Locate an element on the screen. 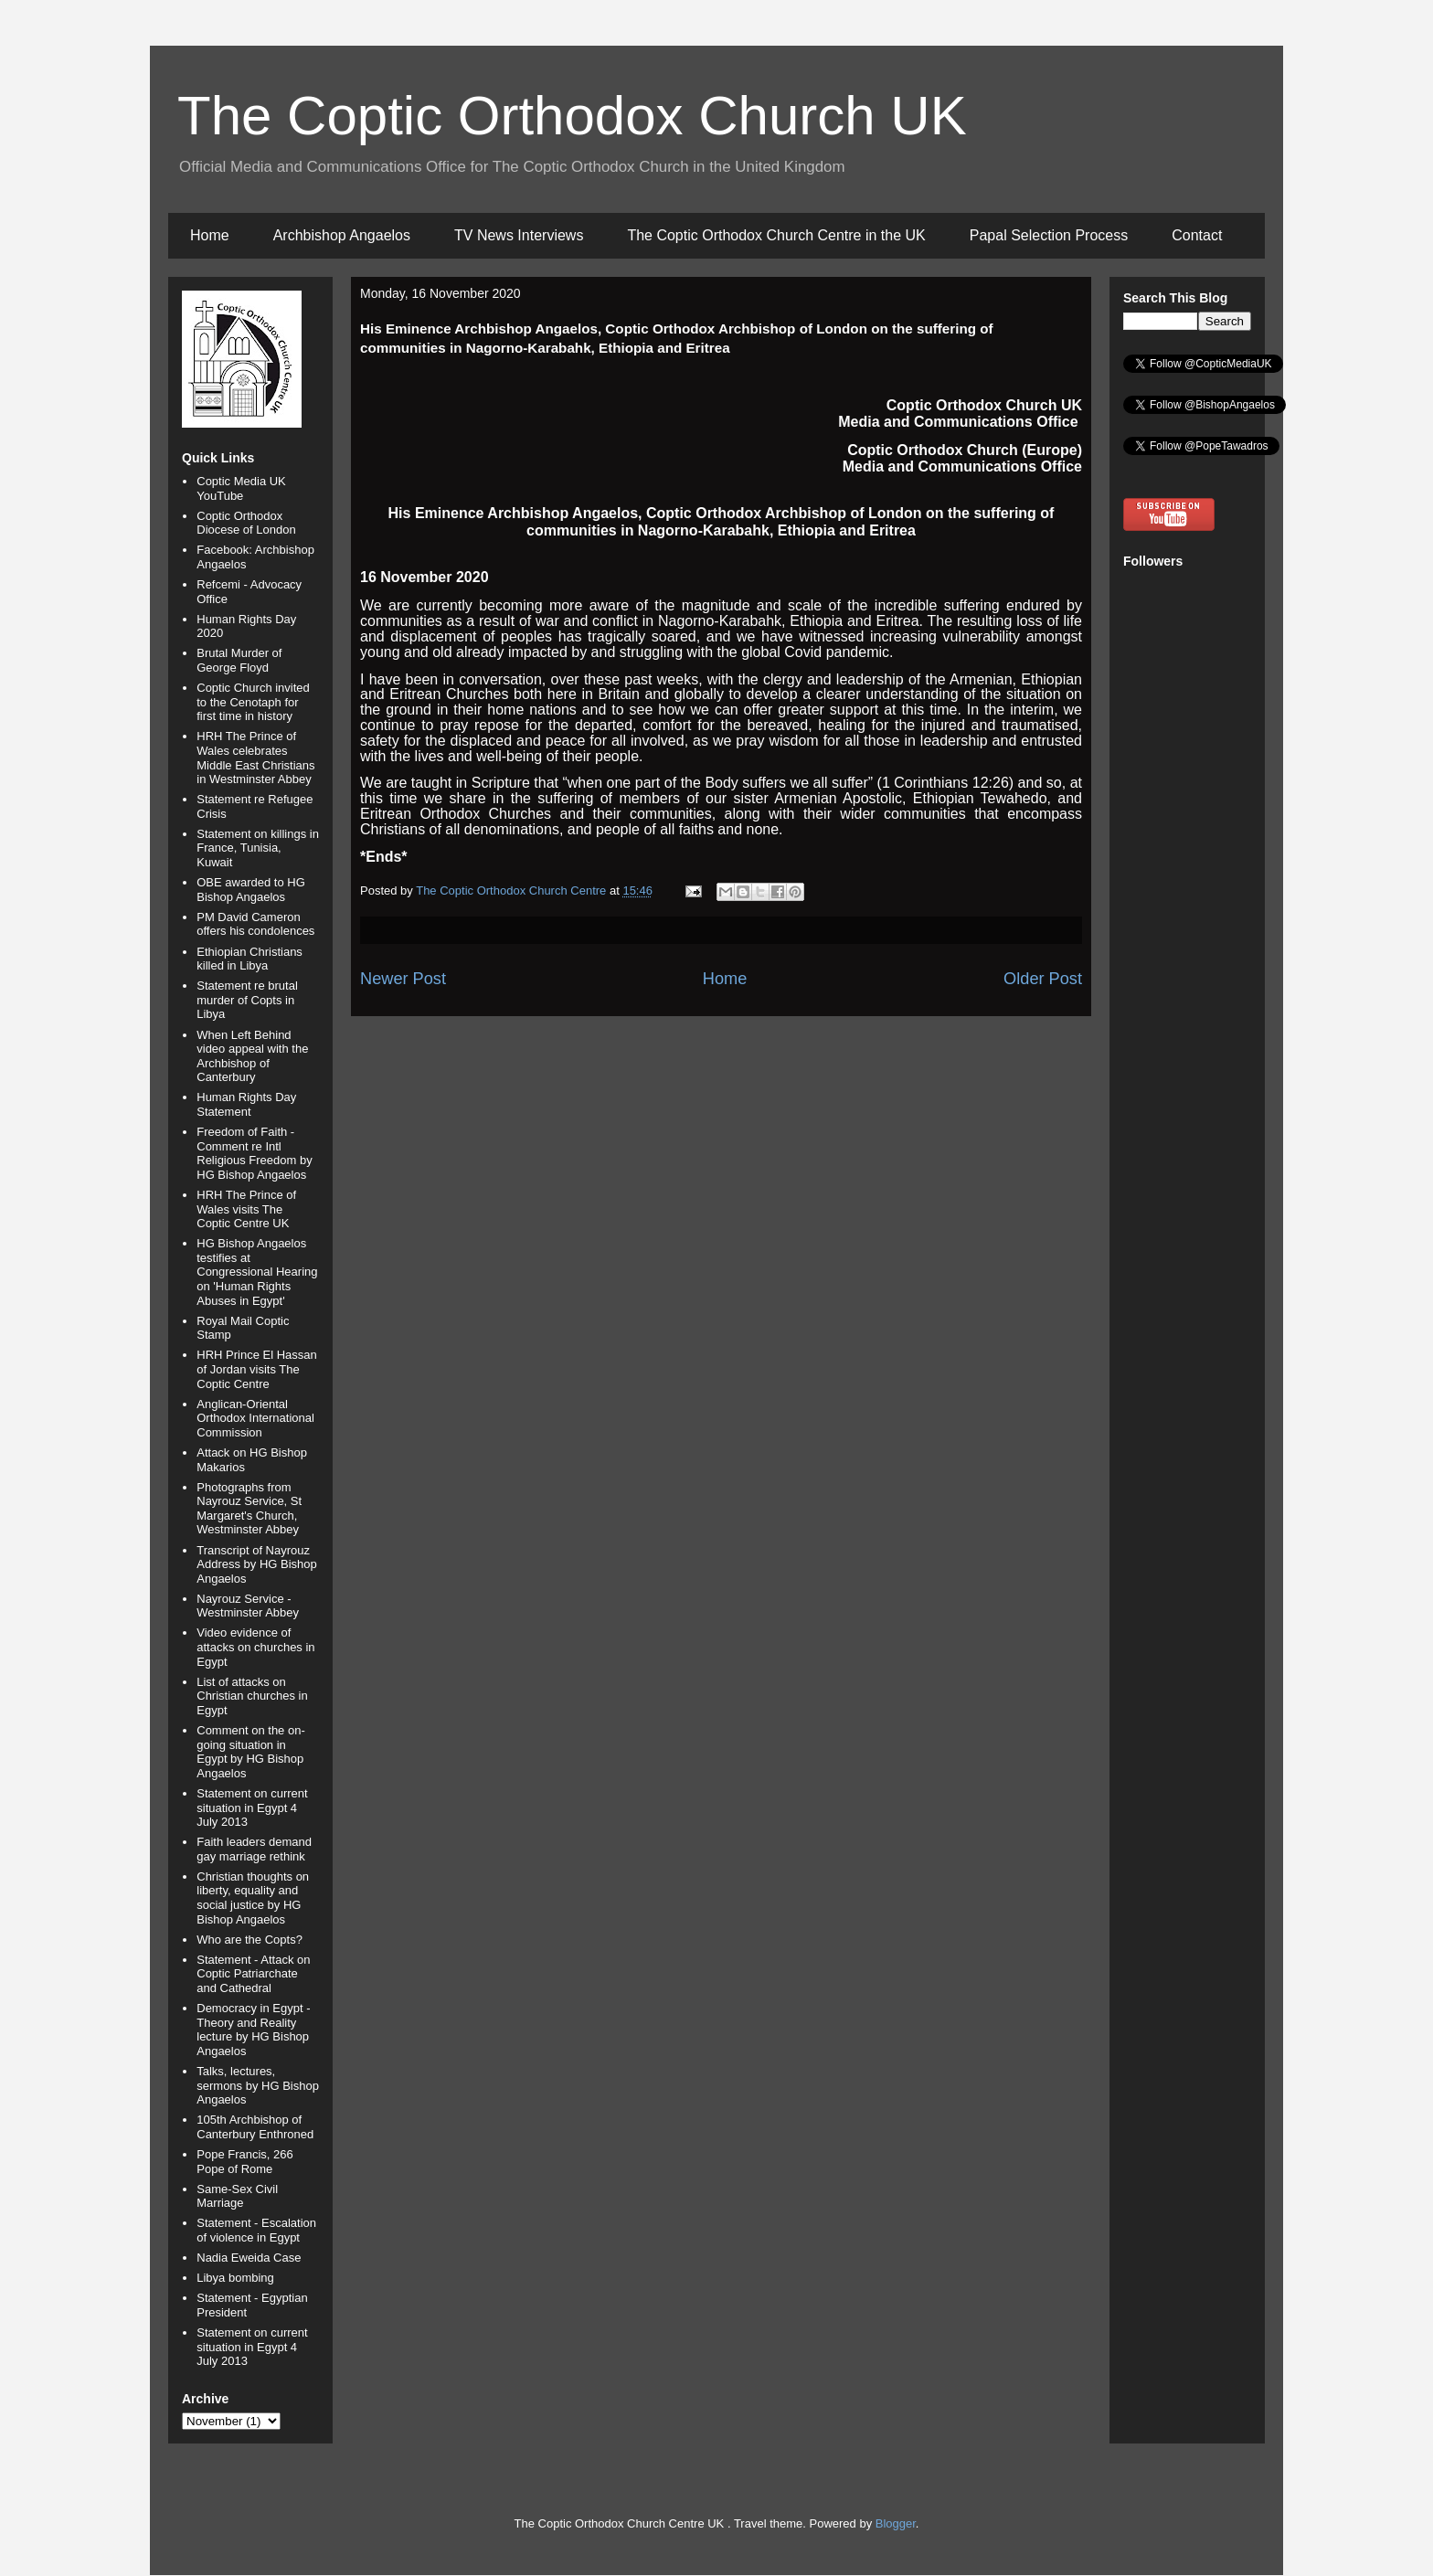 Image resolution: width=1433 pixels, height=2576 pixels. Who are the Copts? is located at coordinates (249, 1939).